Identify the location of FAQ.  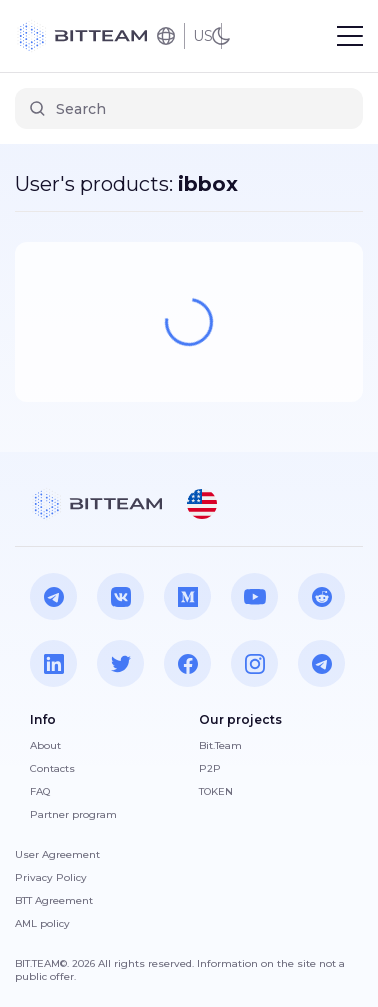
(40, 791).